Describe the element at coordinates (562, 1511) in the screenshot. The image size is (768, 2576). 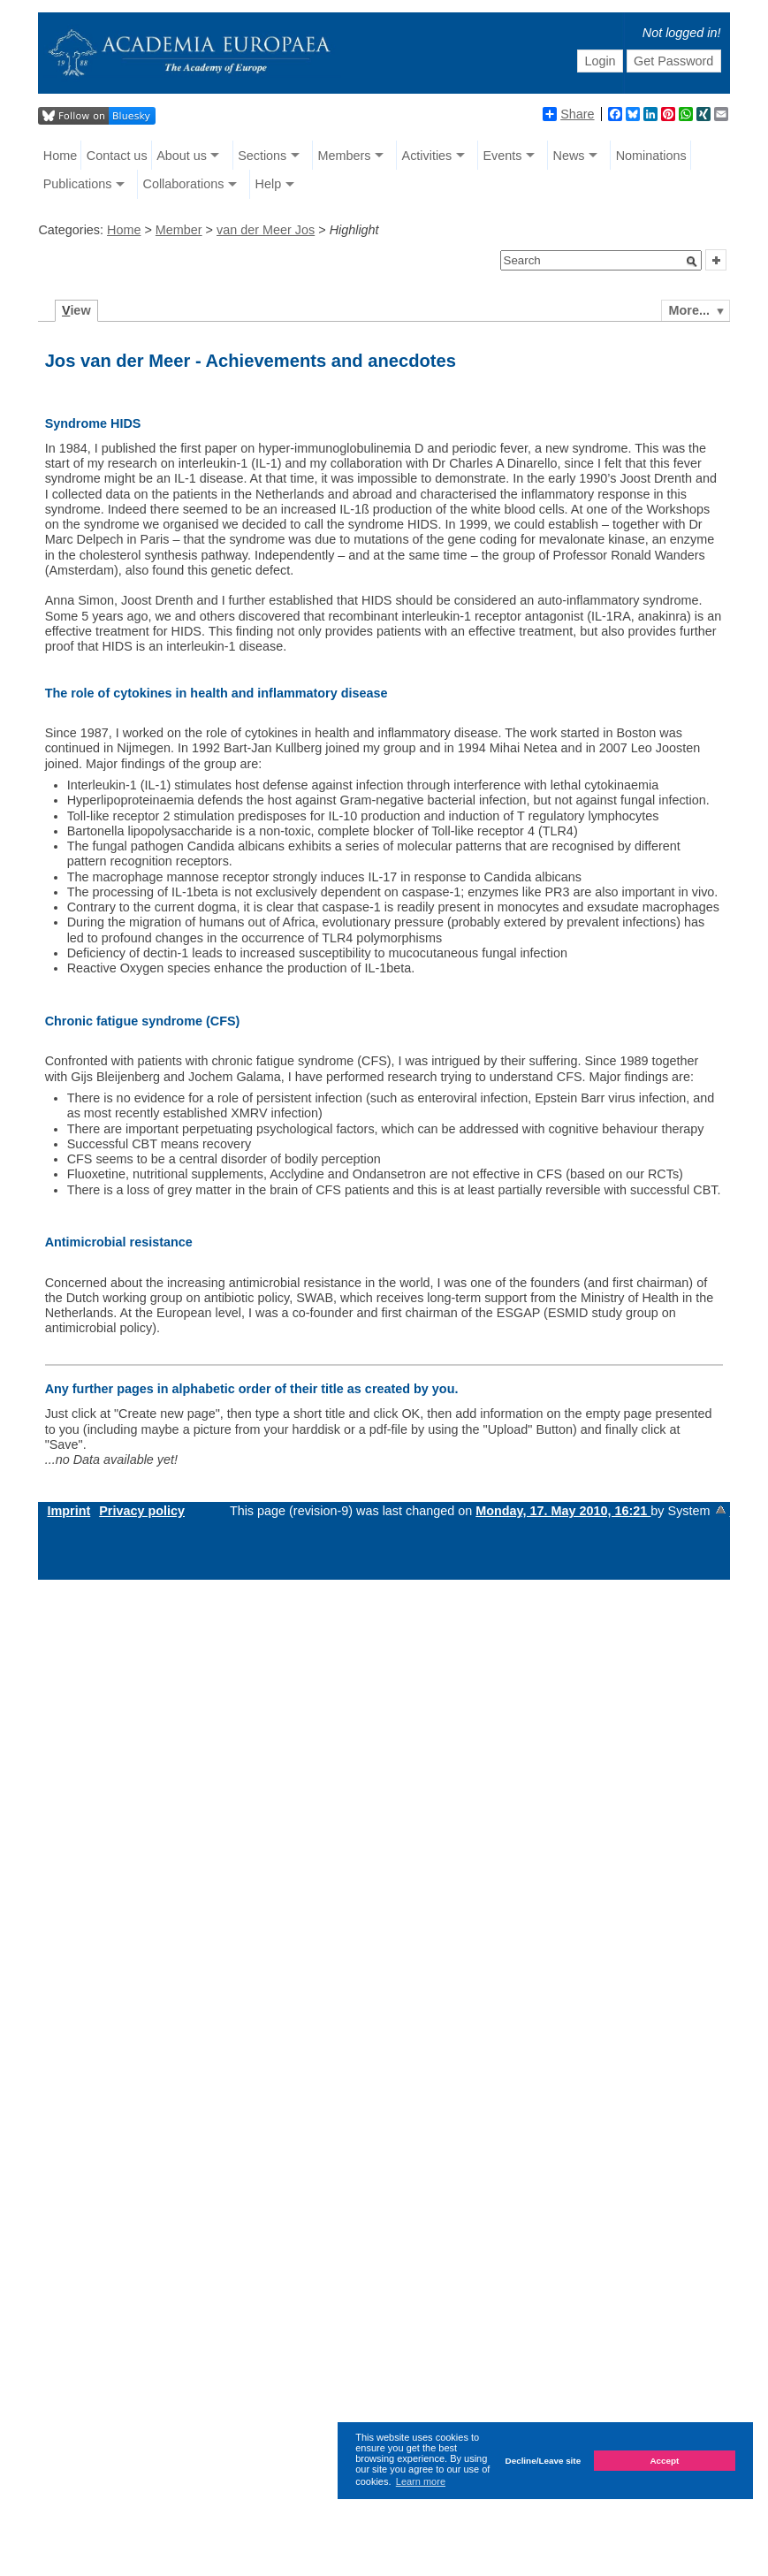
I see `Monday, 17. May 2010, 16:21` at that location.